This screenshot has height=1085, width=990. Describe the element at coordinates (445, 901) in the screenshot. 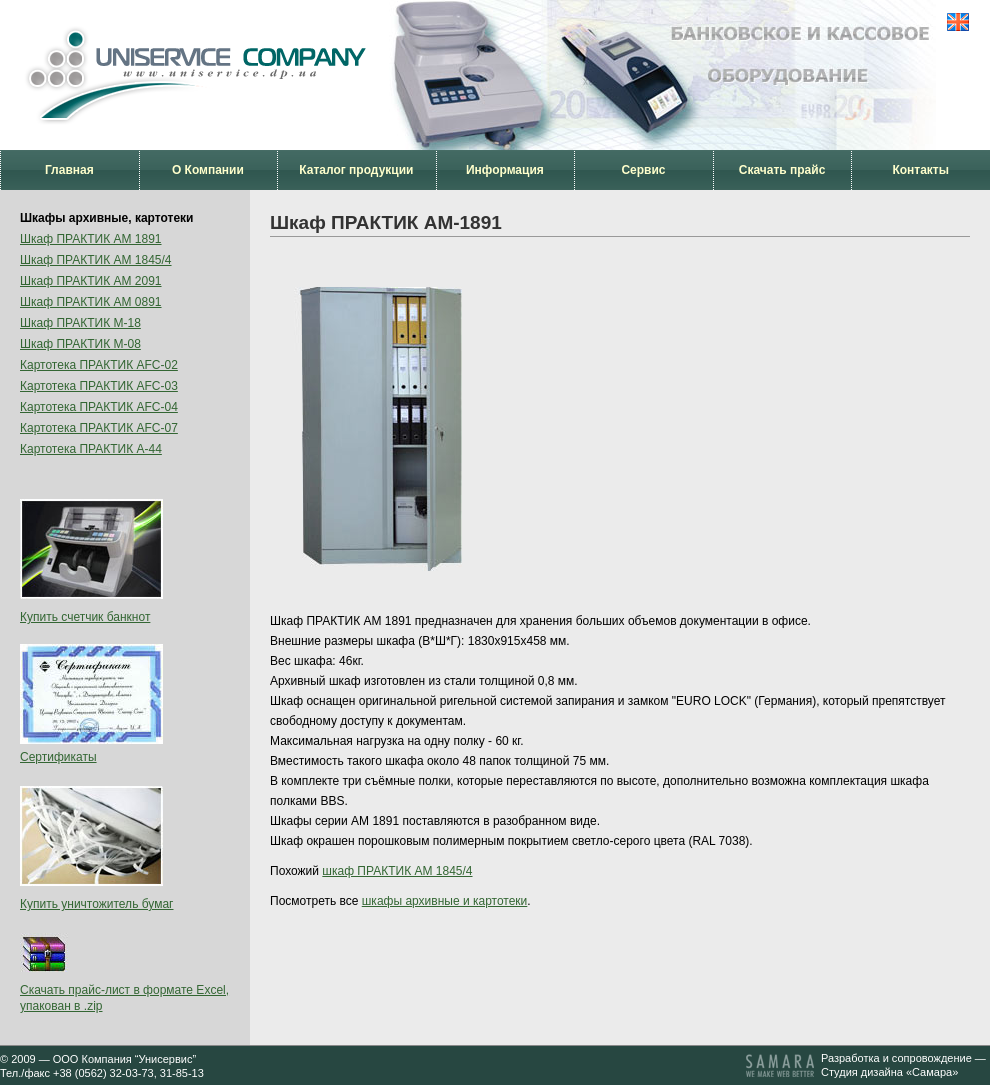

I see `шкафы архивные и картотеки` at that location.